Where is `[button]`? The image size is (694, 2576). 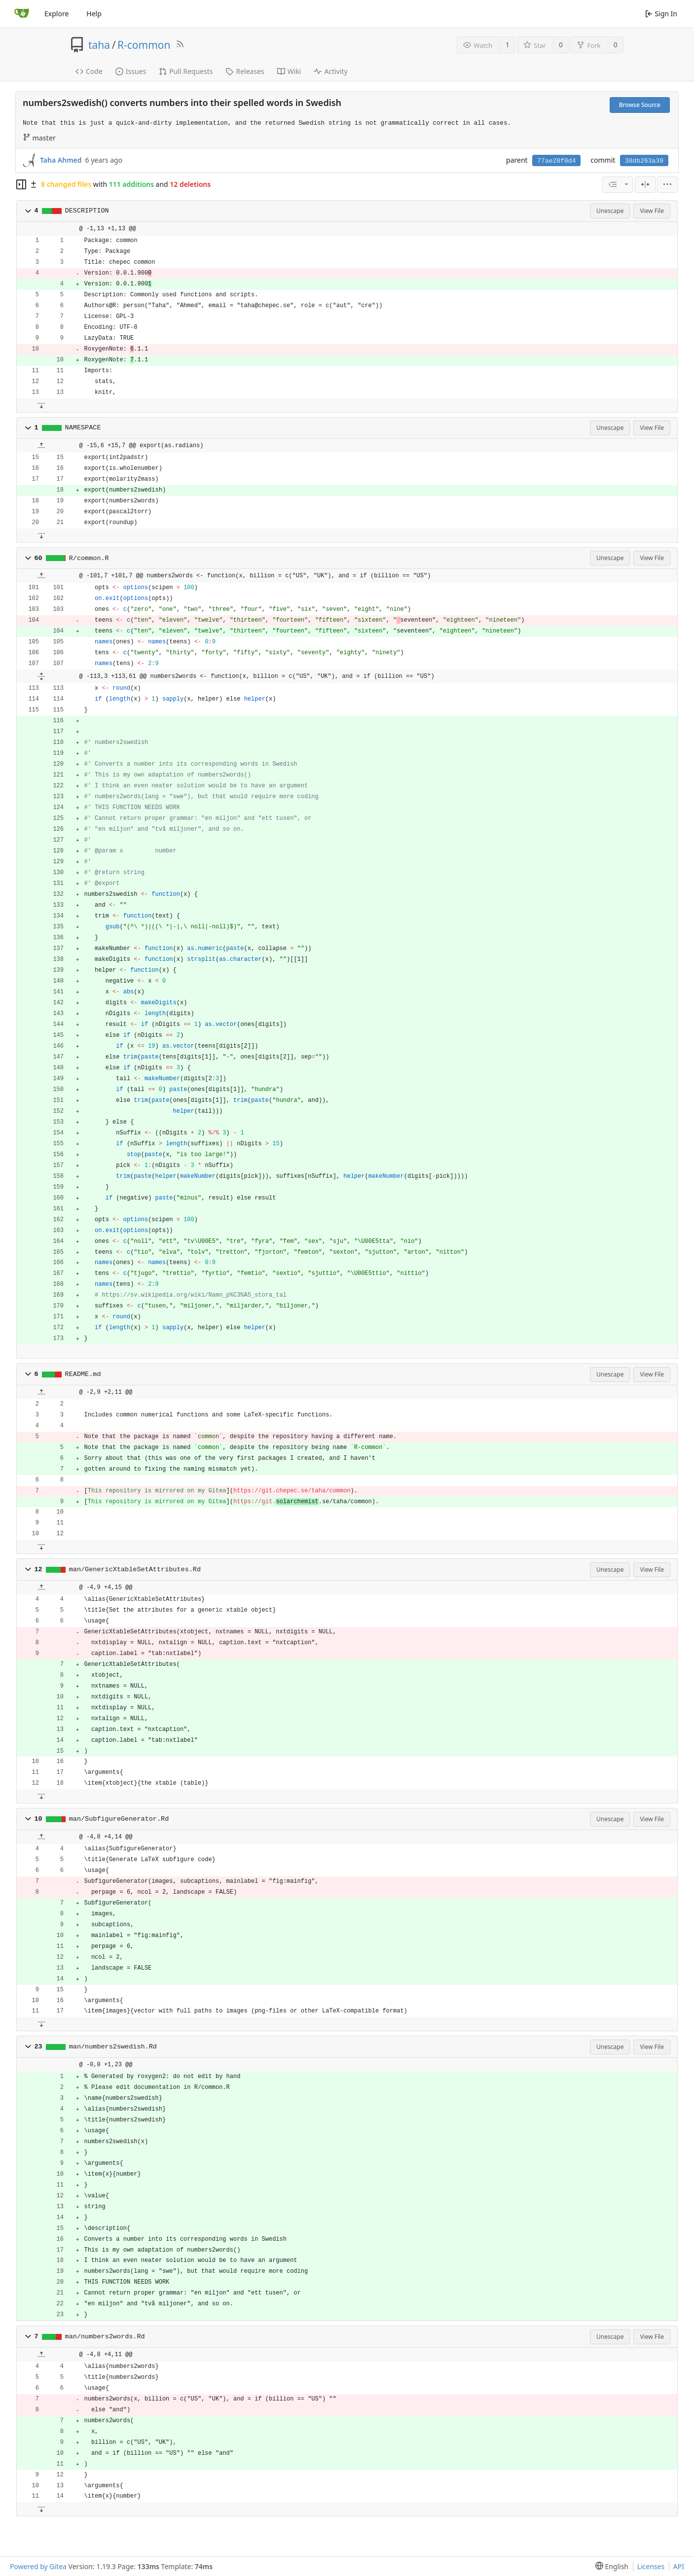 [button] is located at coordinates (28, 211).